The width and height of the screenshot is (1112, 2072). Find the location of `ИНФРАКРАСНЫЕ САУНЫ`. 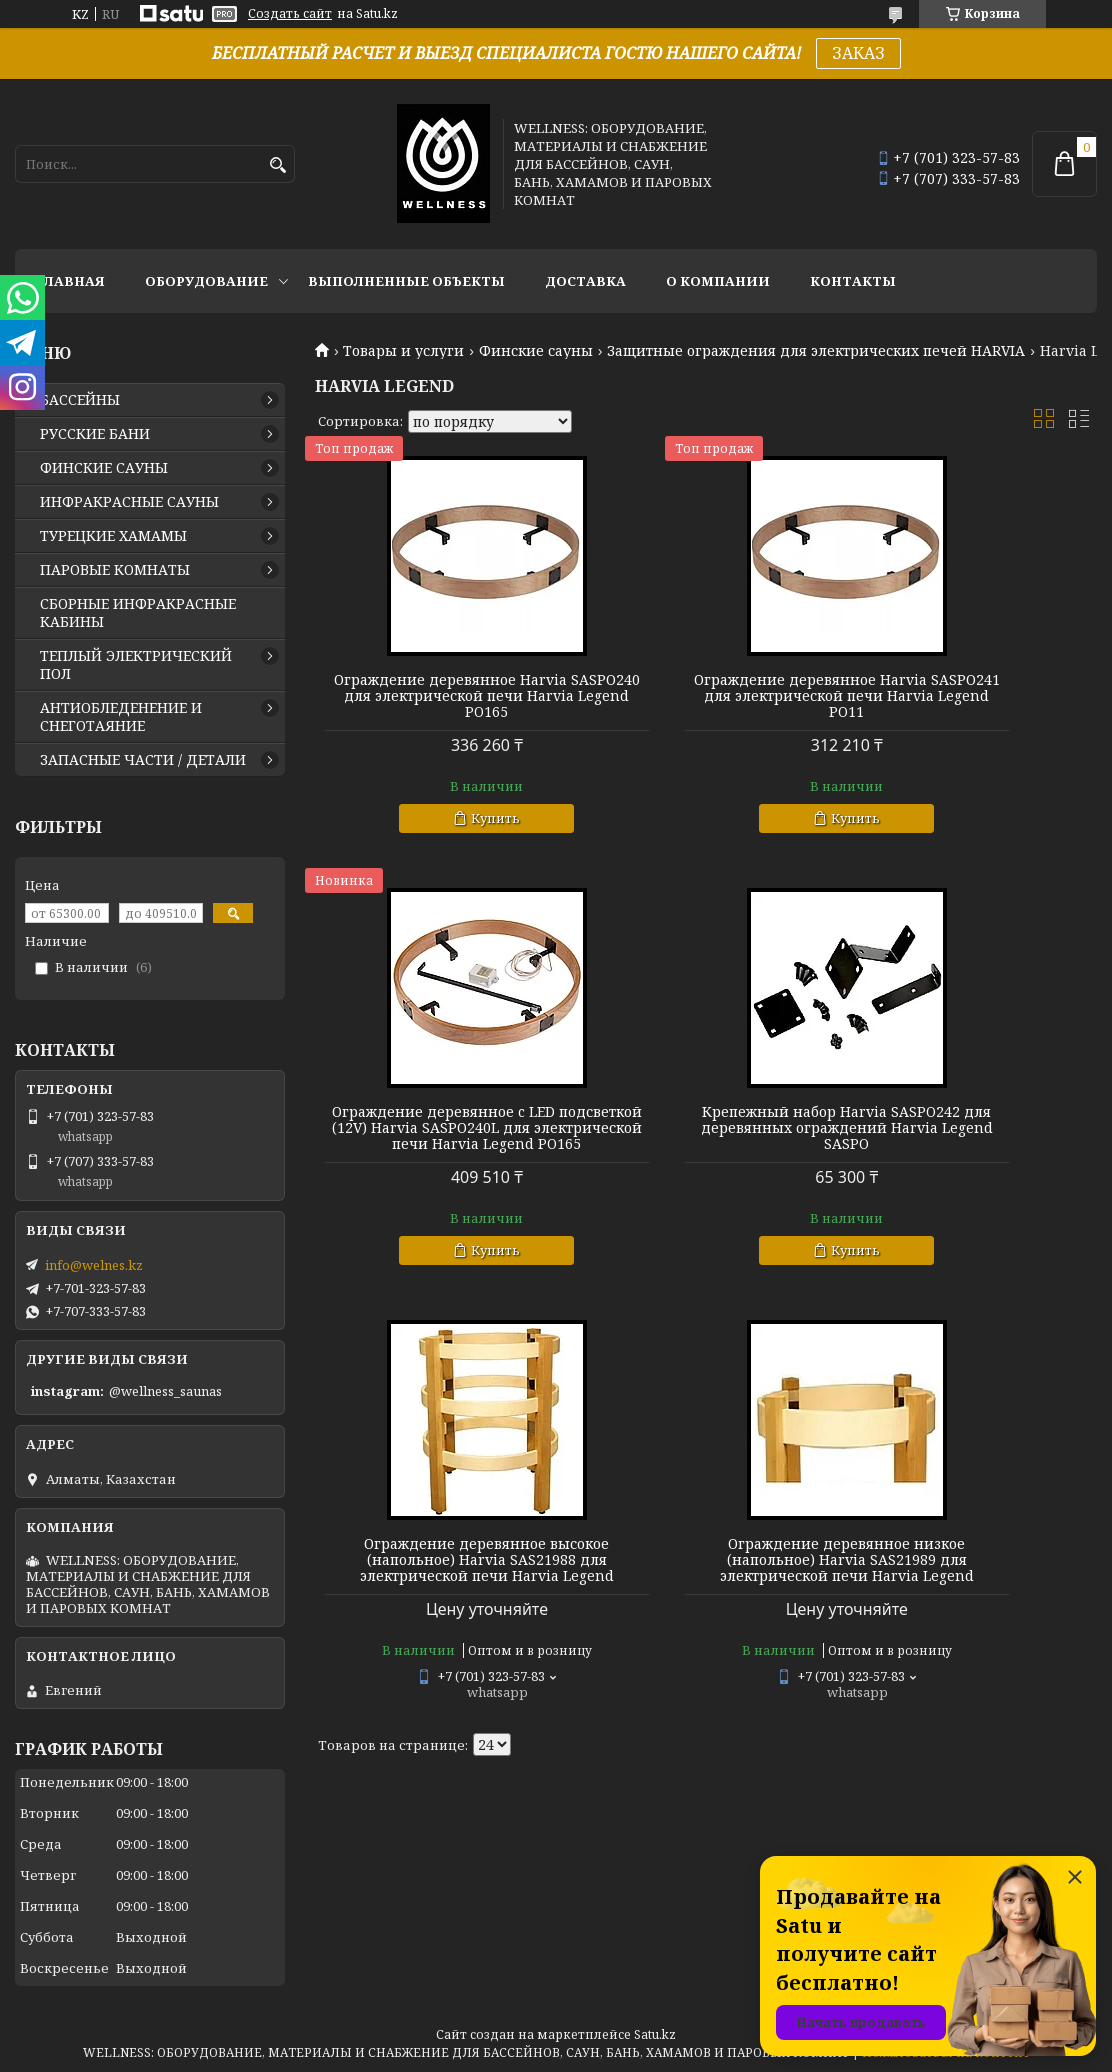

ИНФРАКРАСНЫЕ САУНЫ is located at coordinates (129, 502).